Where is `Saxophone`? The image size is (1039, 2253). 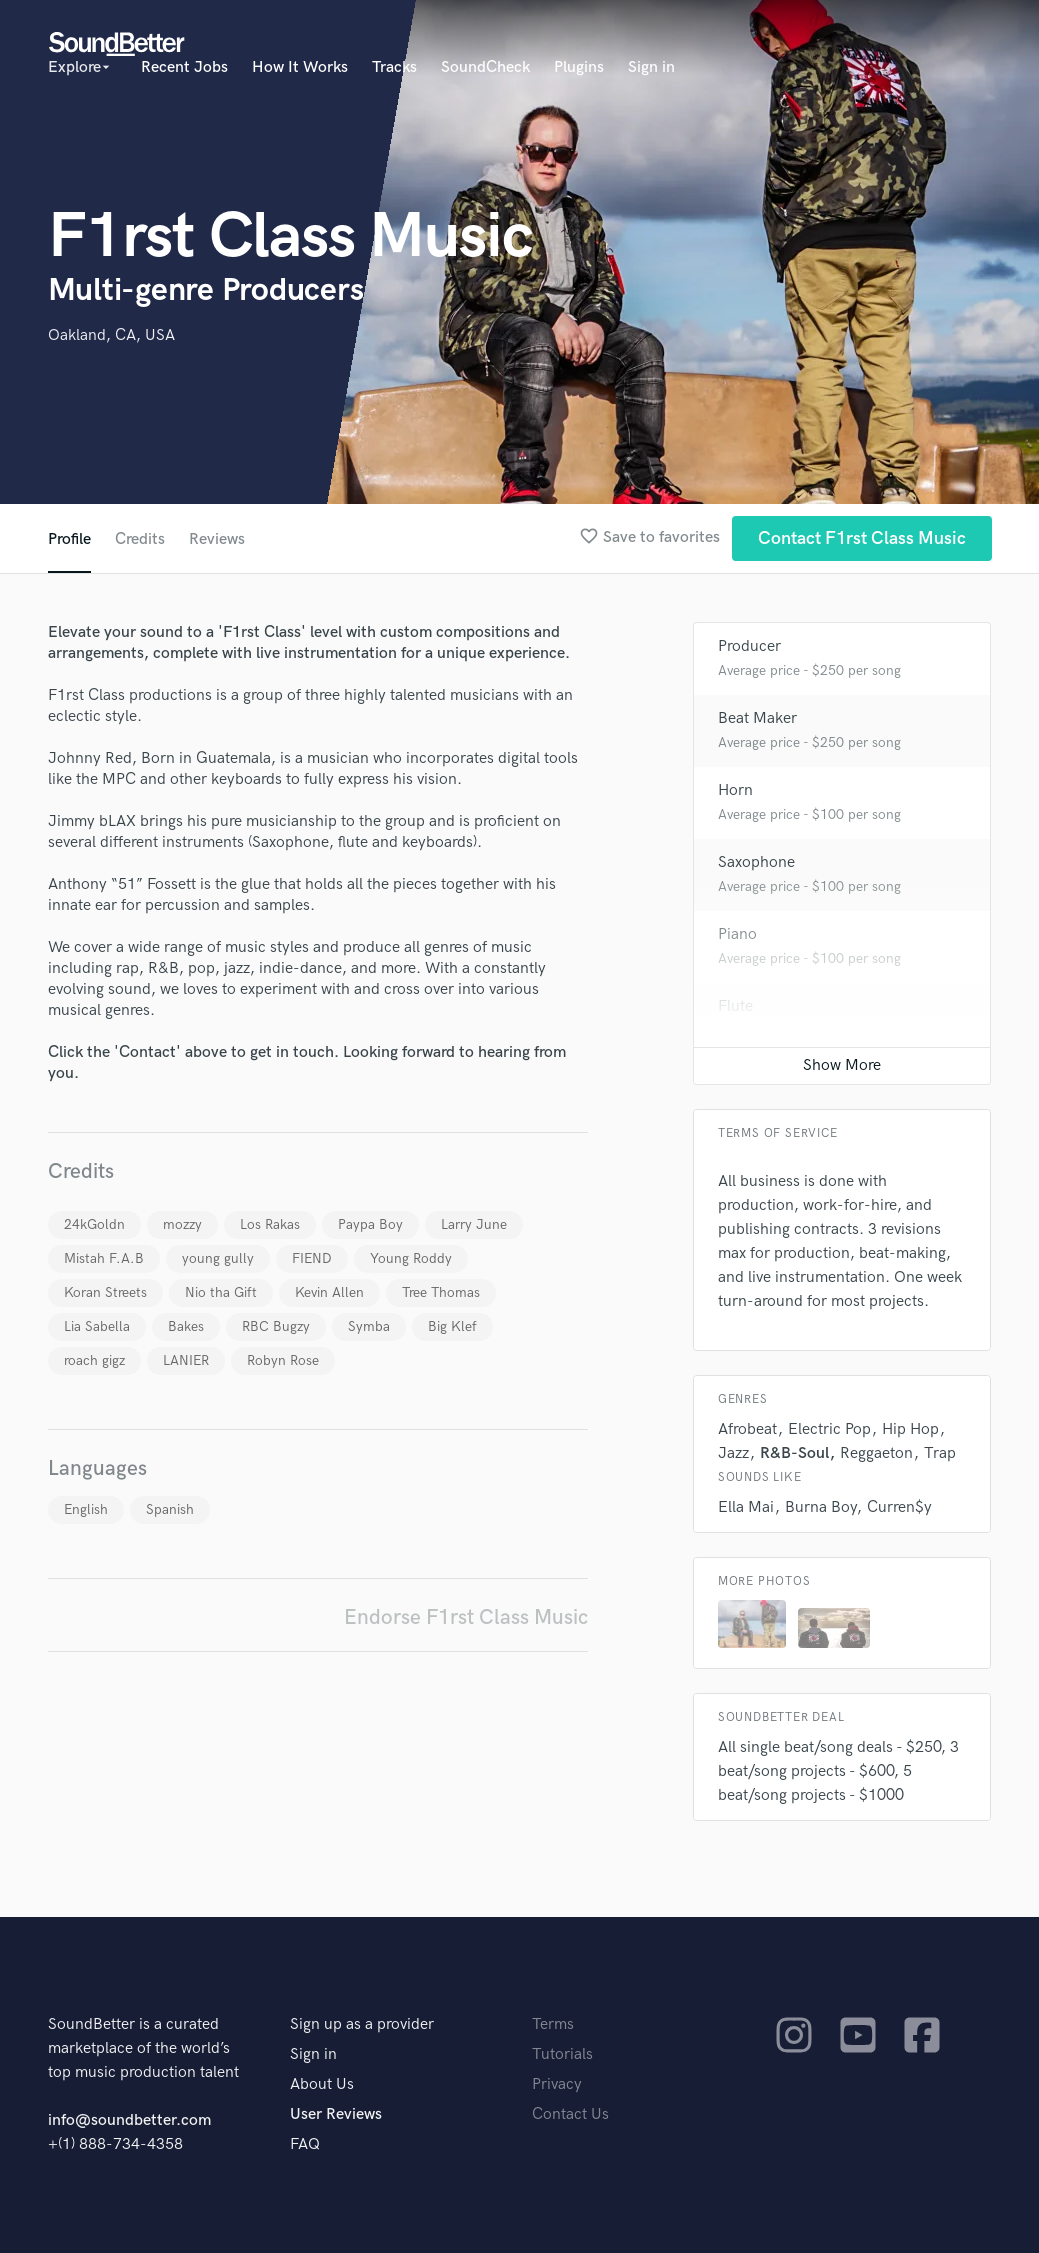 Saxophone is located at coordinates (756, 862).